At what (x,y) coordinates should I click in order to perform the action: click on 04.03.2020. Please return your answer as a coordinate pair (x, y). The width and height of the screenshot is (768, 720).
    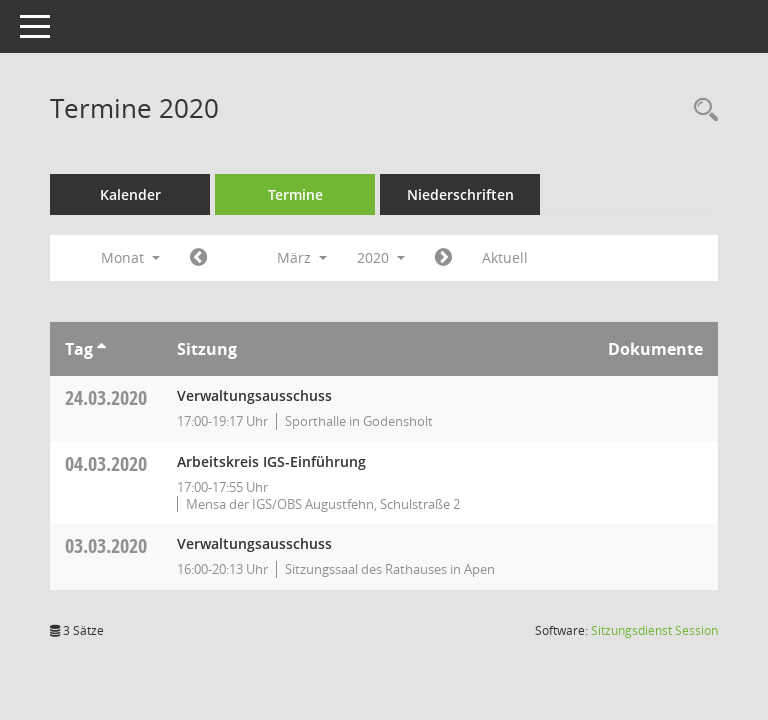
    Looking at the image, I should click on (106, 463).